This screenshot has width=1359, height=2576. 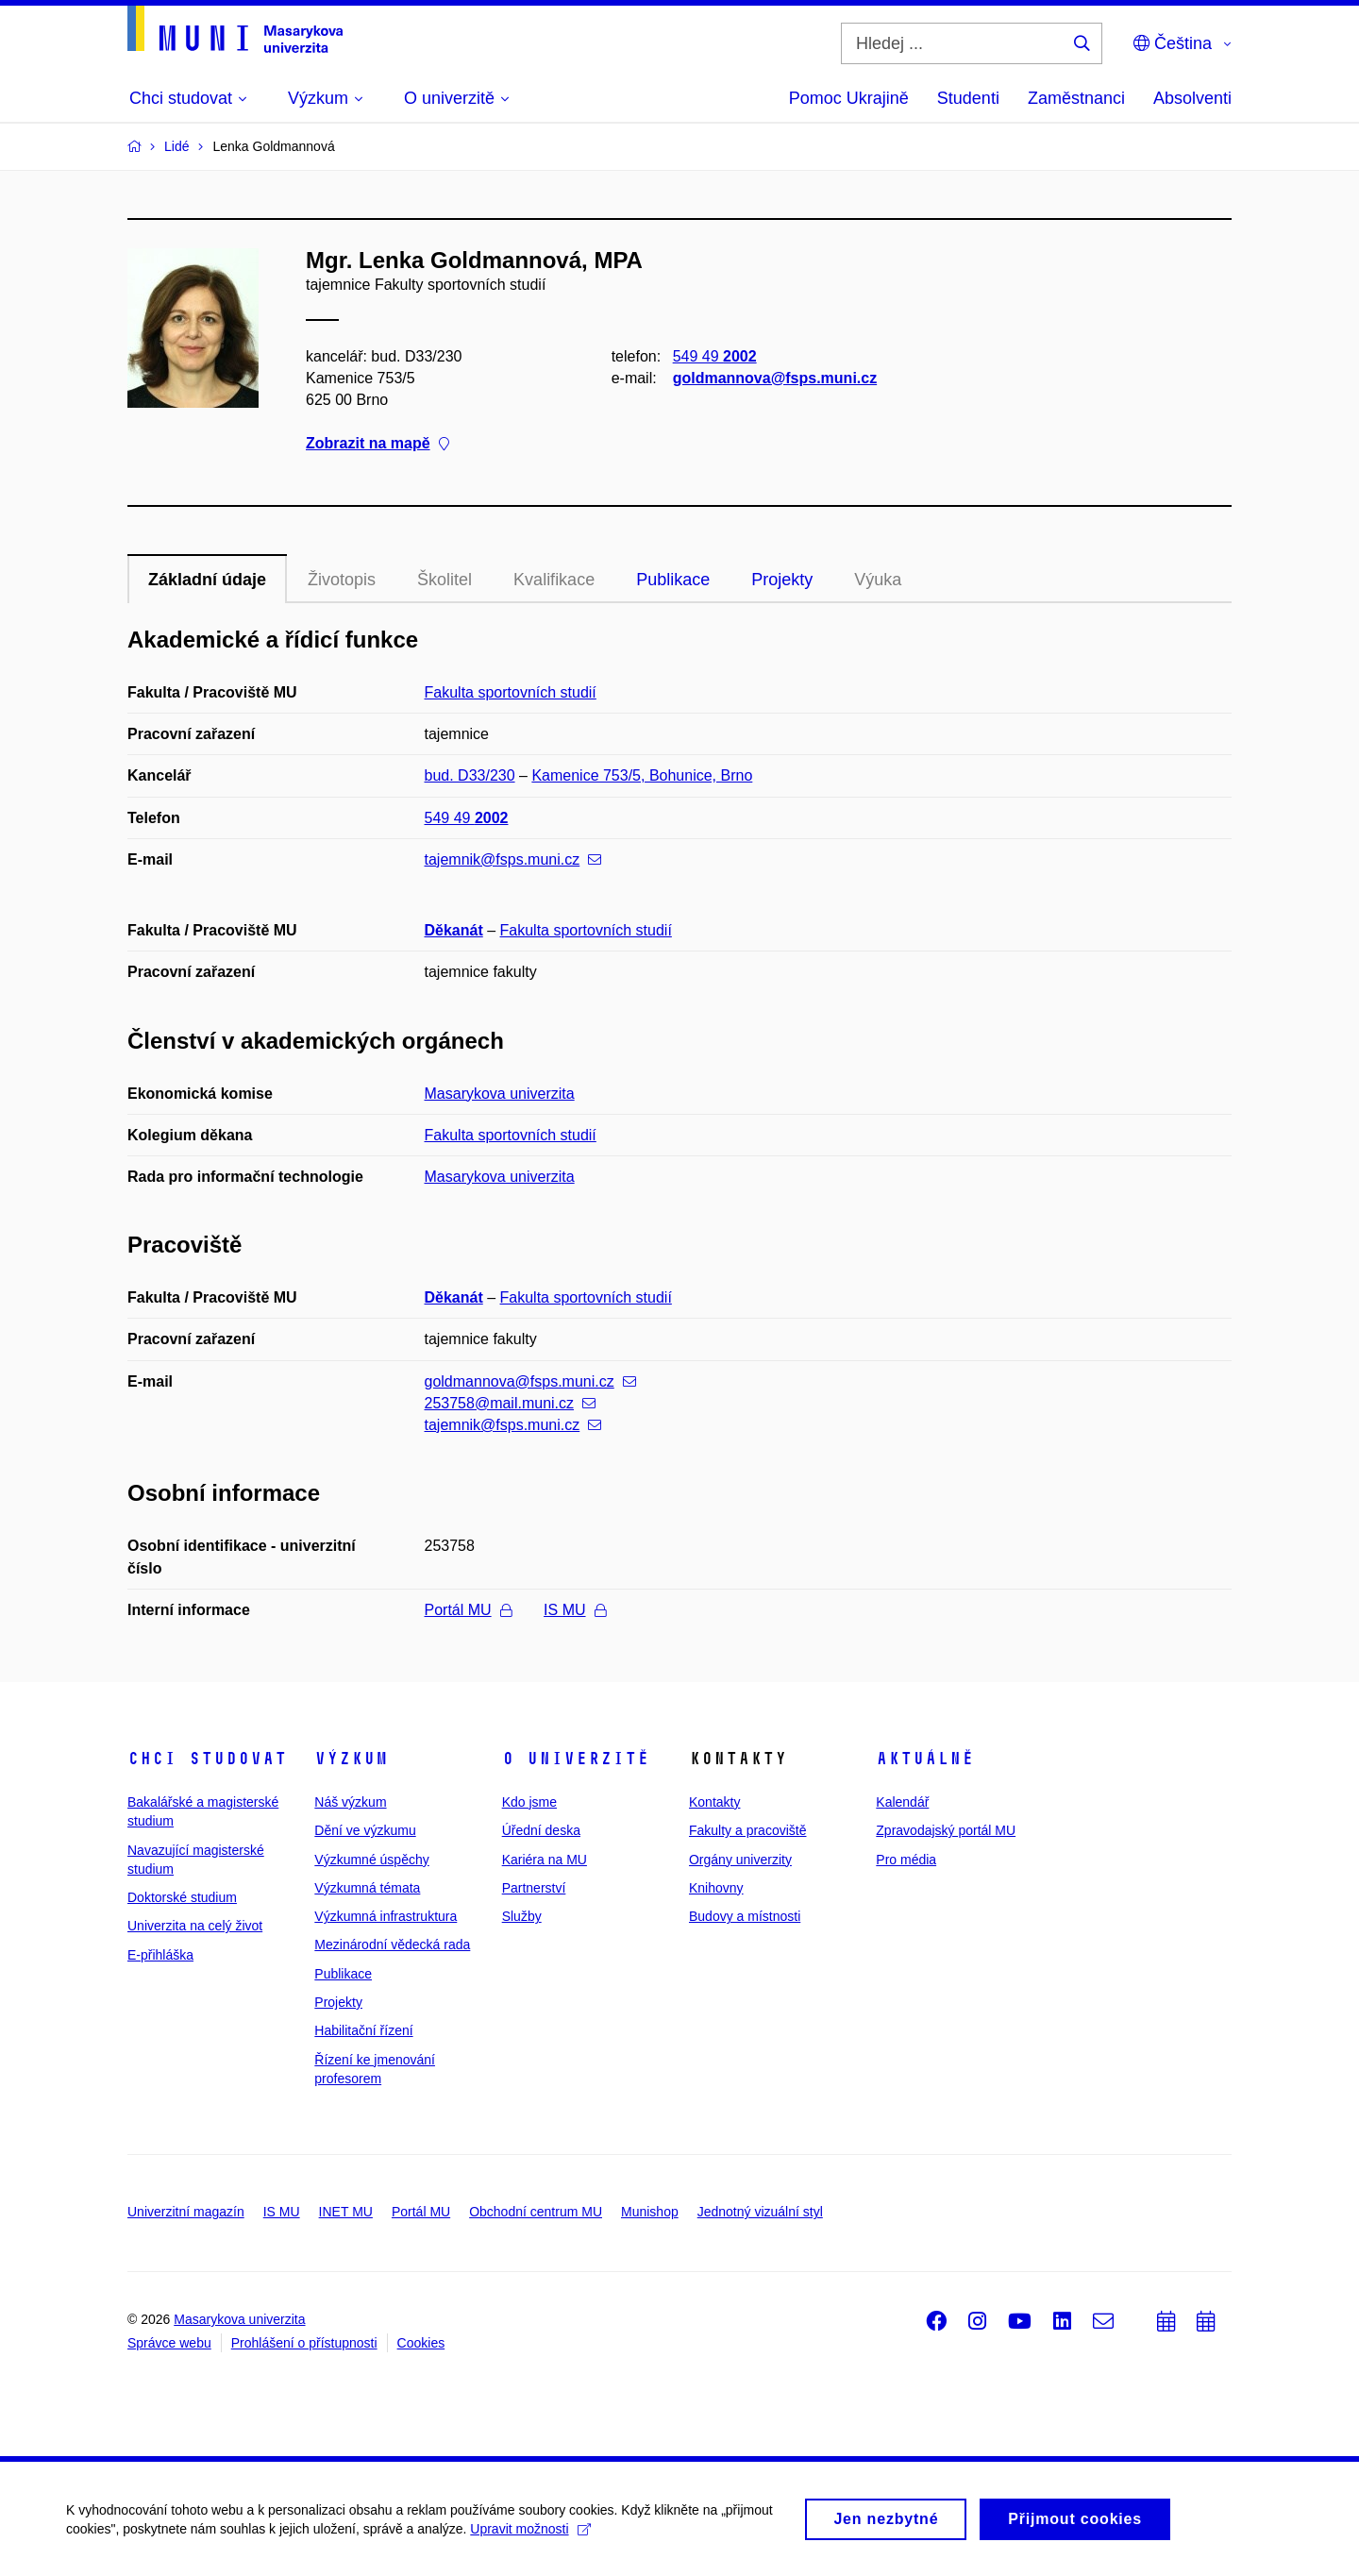 I want to click on Prohlášení o přístupnosti, so click(x=304, y=2342).